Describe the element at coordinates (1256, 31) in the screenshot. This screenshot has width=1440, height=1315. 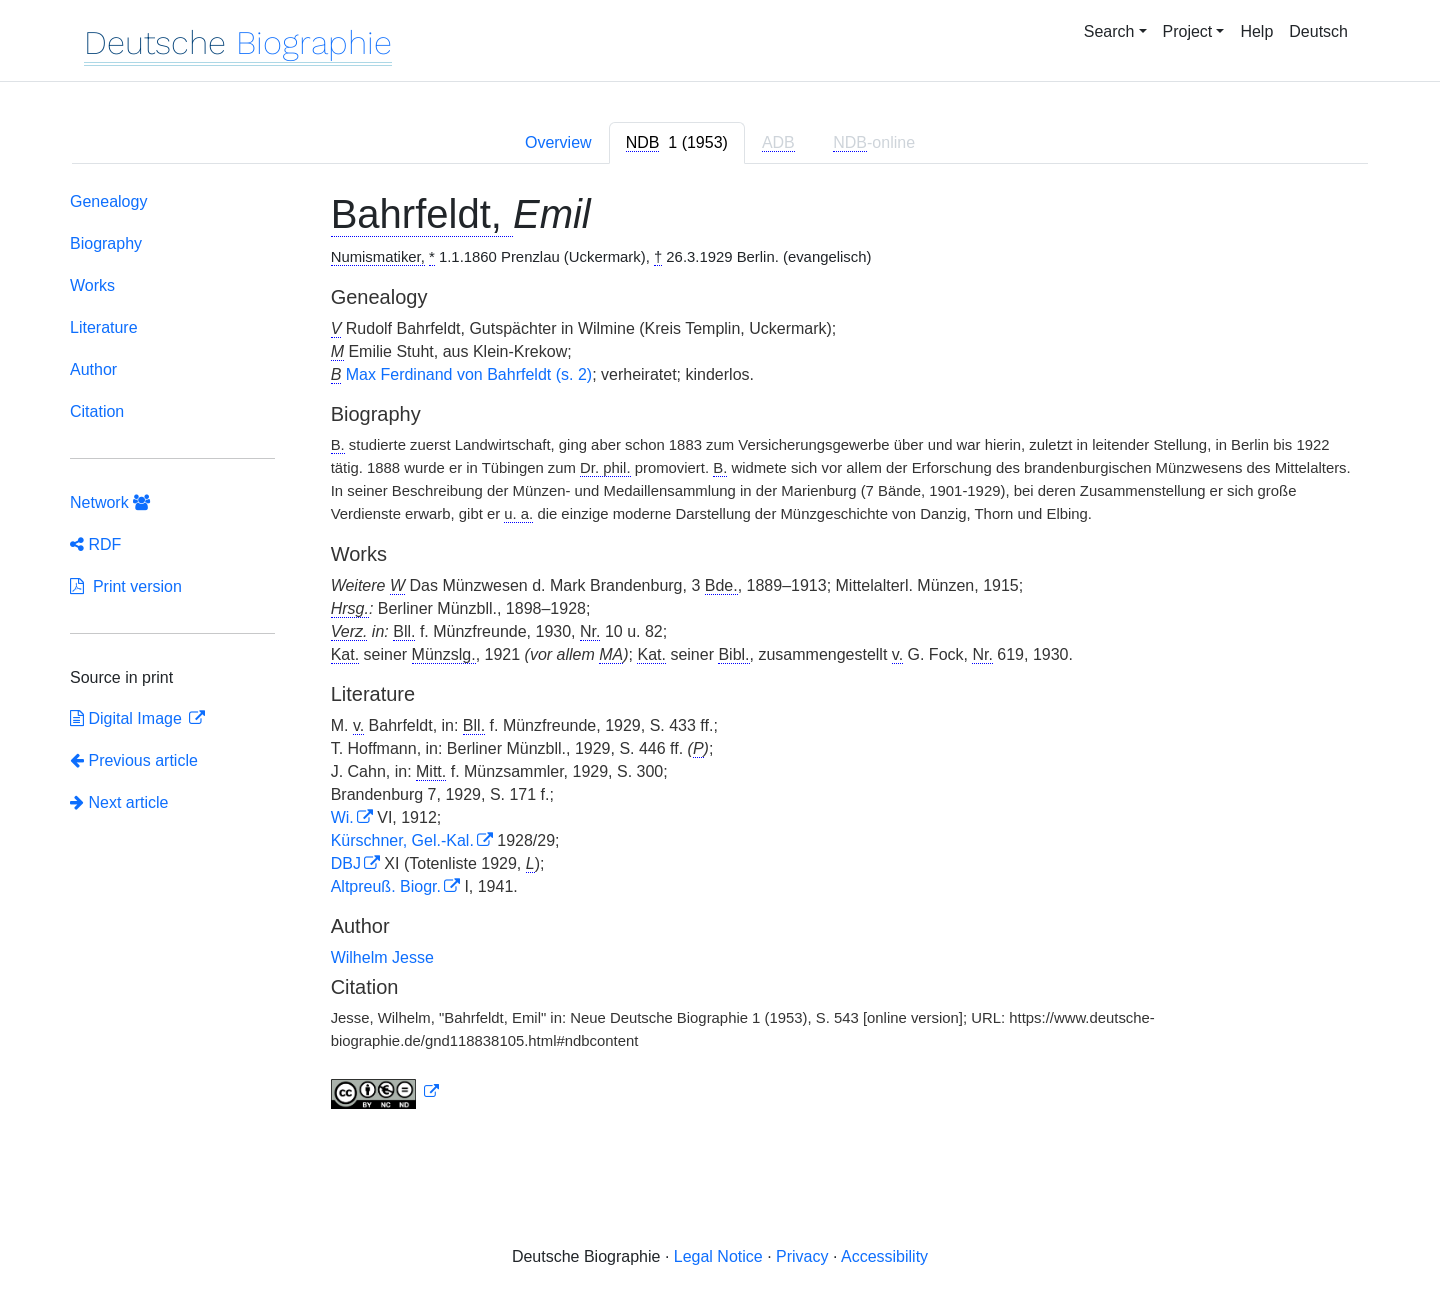
I see `Help` at that location.